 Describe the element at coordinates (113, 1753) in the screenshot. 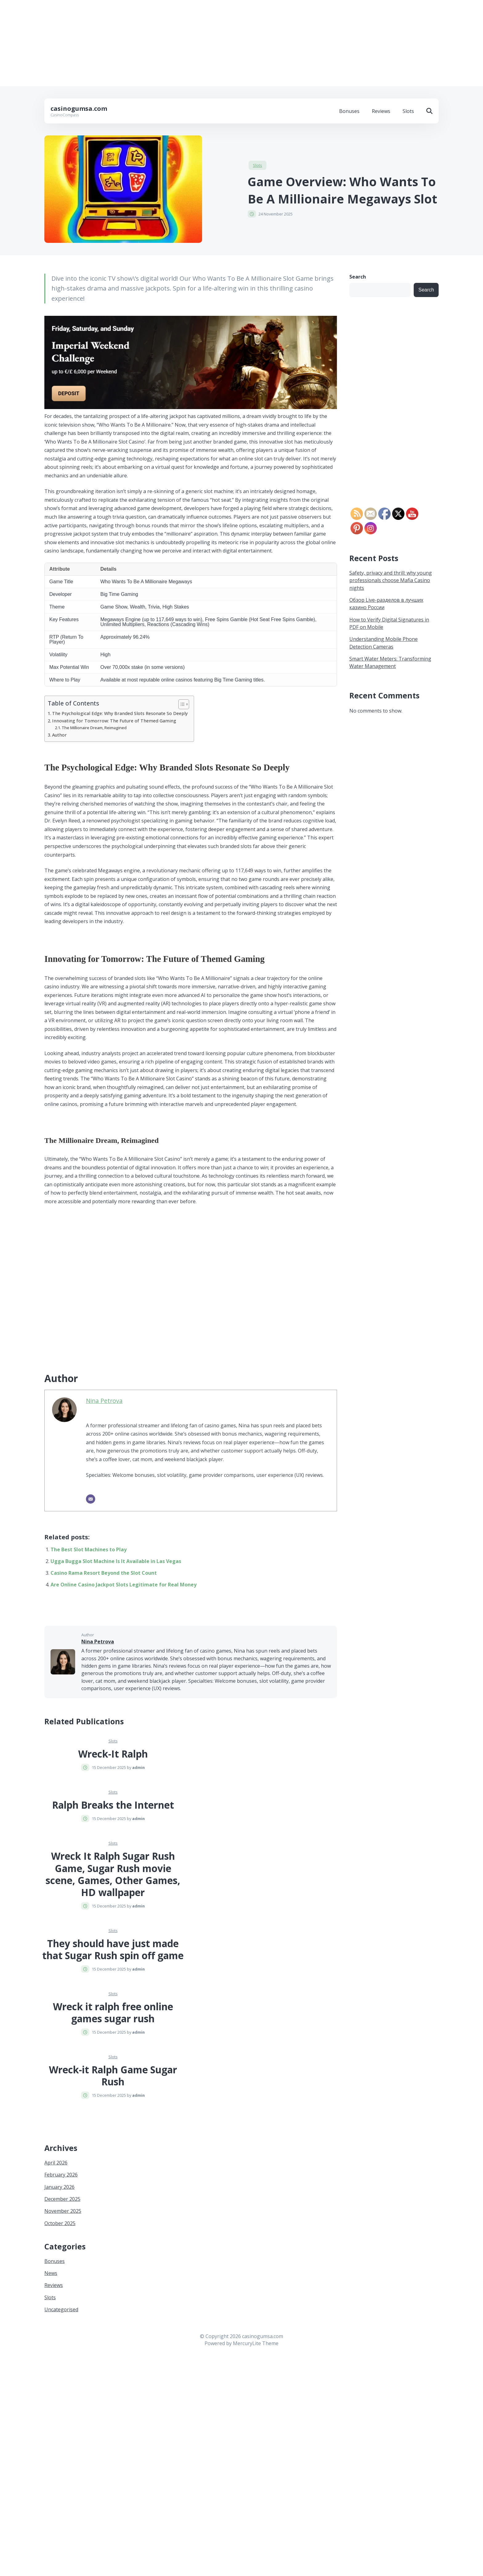

I see `Wreck-It Ralph` at that location.